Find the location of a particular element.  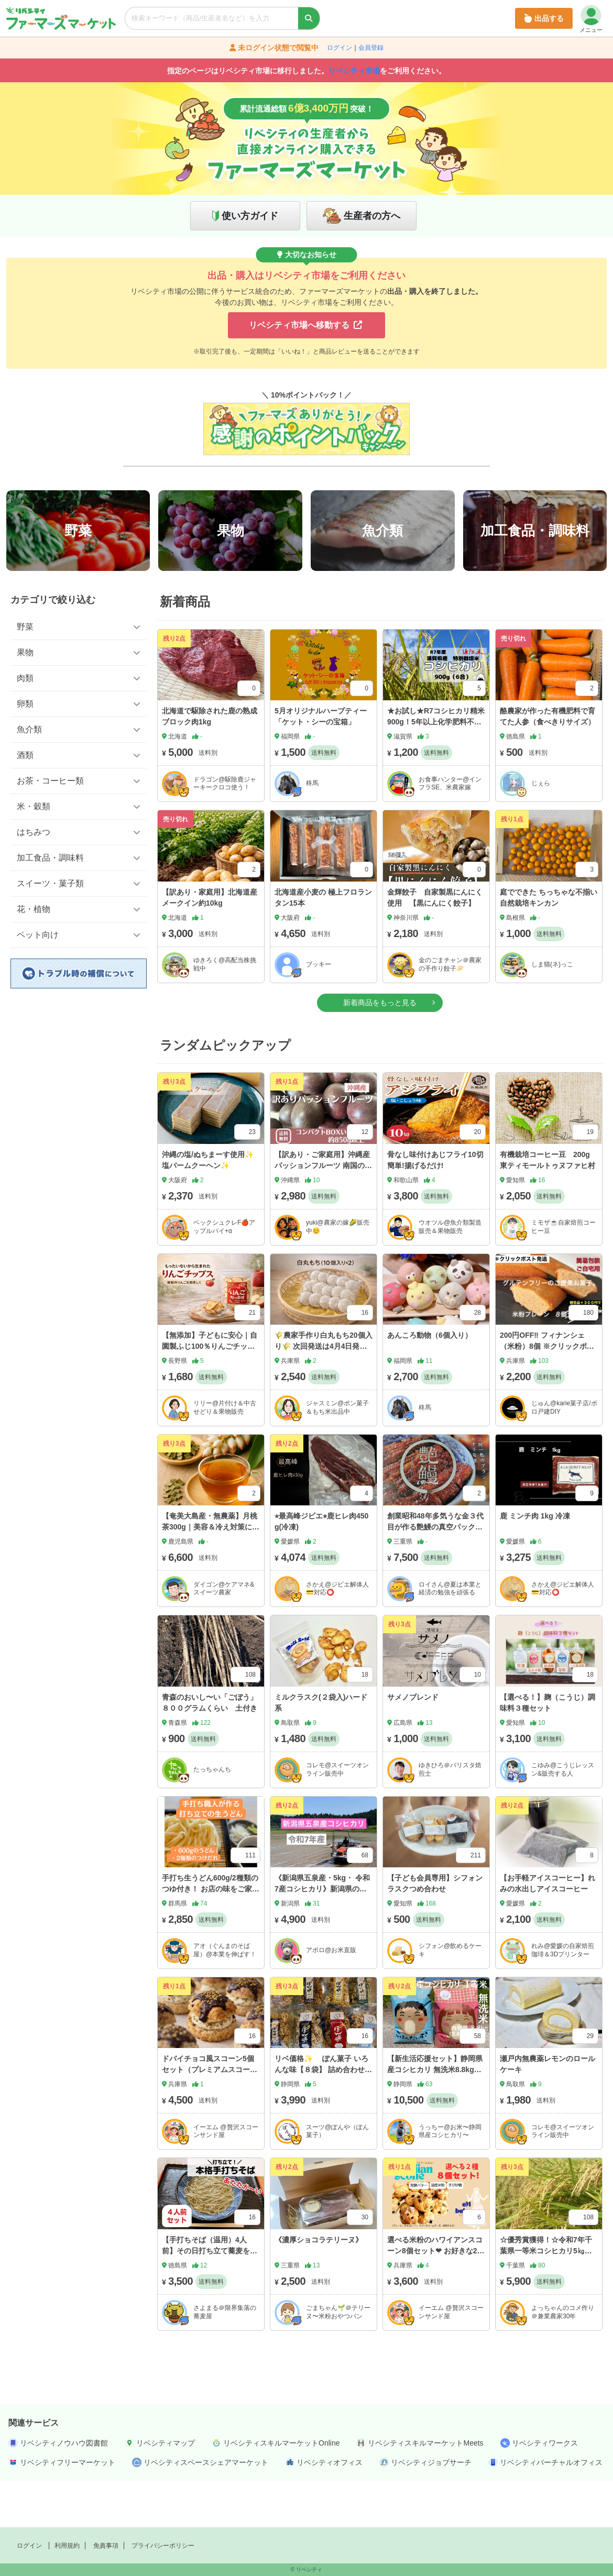

【奄美大島産・無農薬】月桃茶300g｜美容＆冷え対策に、香り豊かな大容量 is located at coordinates (210, 1574).